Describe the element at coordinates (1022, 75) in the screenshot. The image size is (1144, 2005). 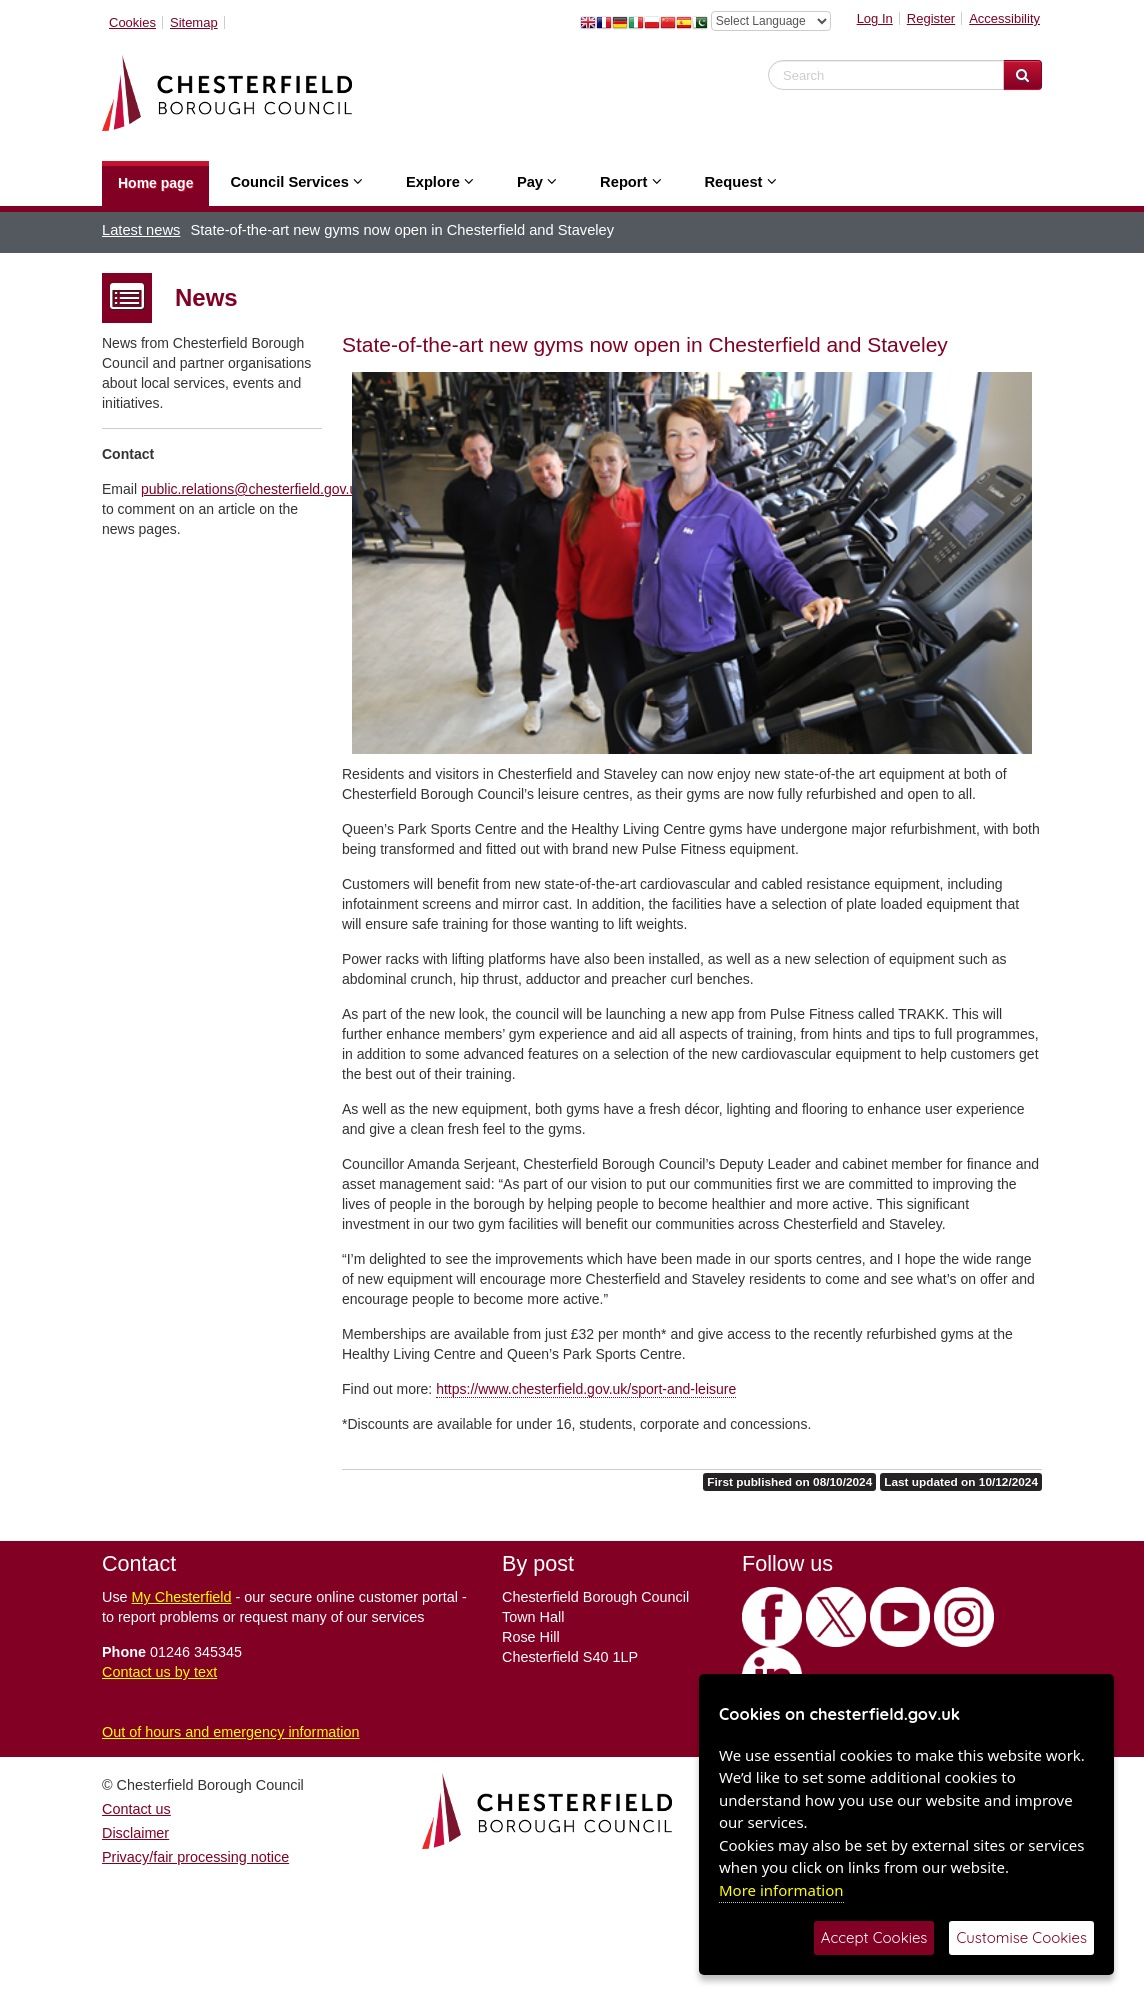
I see `[Search Website]` at that location.